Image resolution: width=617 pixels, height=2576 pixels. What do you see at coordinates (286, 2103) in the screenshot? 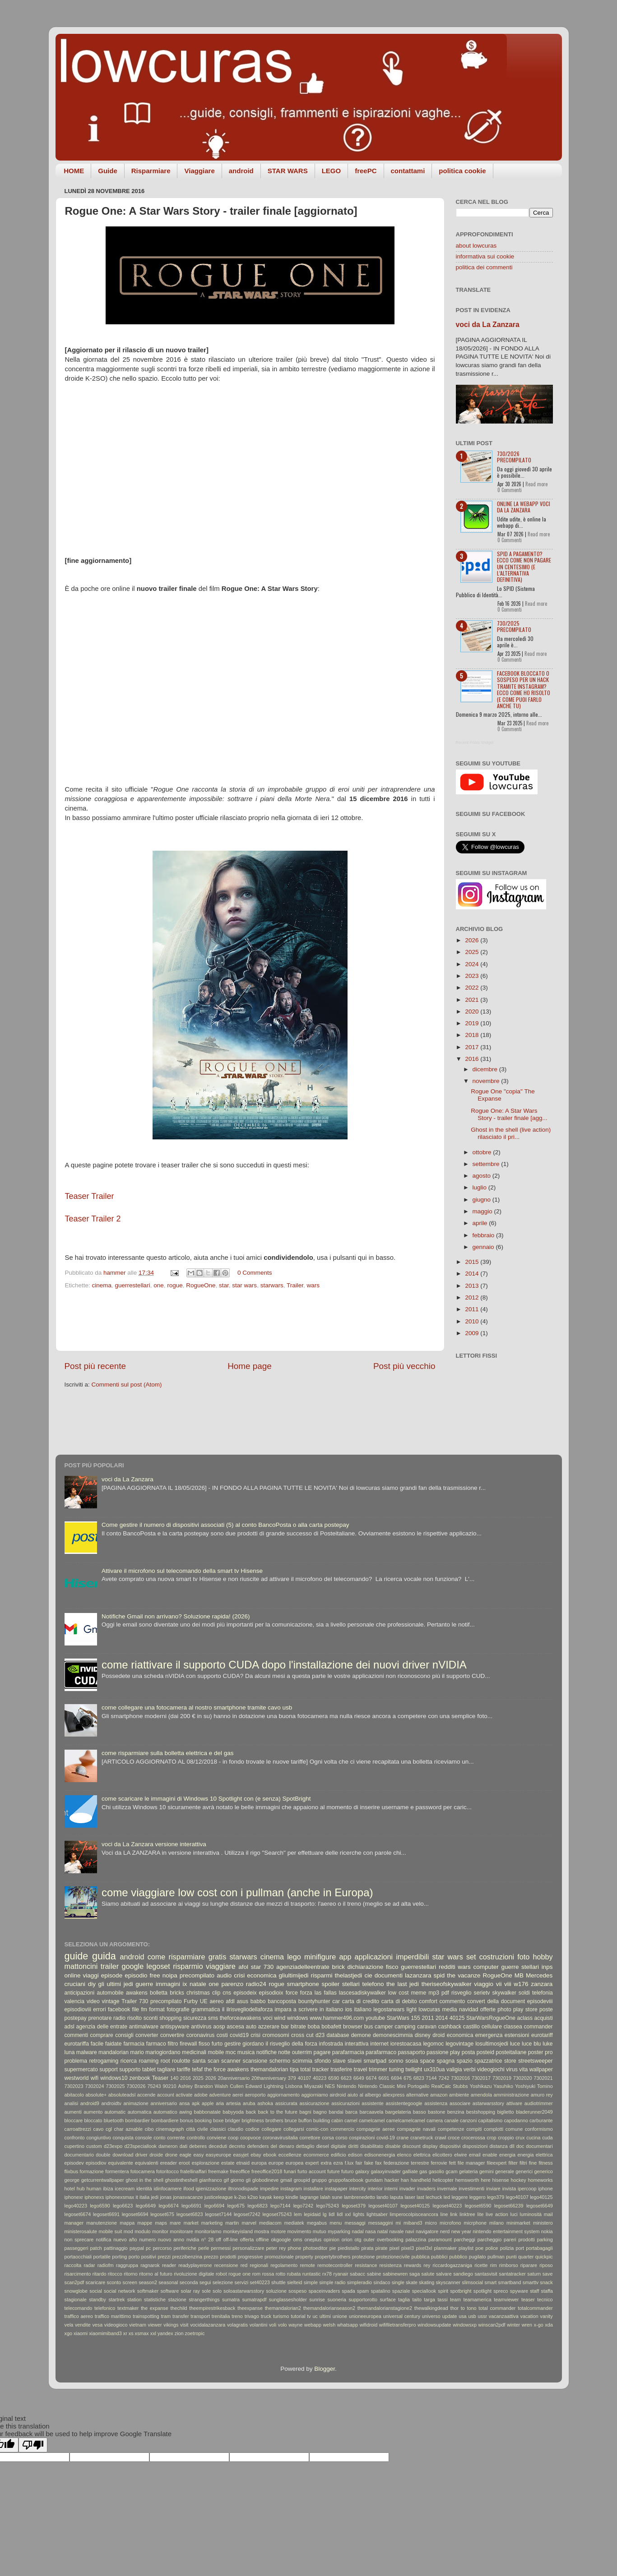
I see `assicurata` at bounding box center [286, 2103].